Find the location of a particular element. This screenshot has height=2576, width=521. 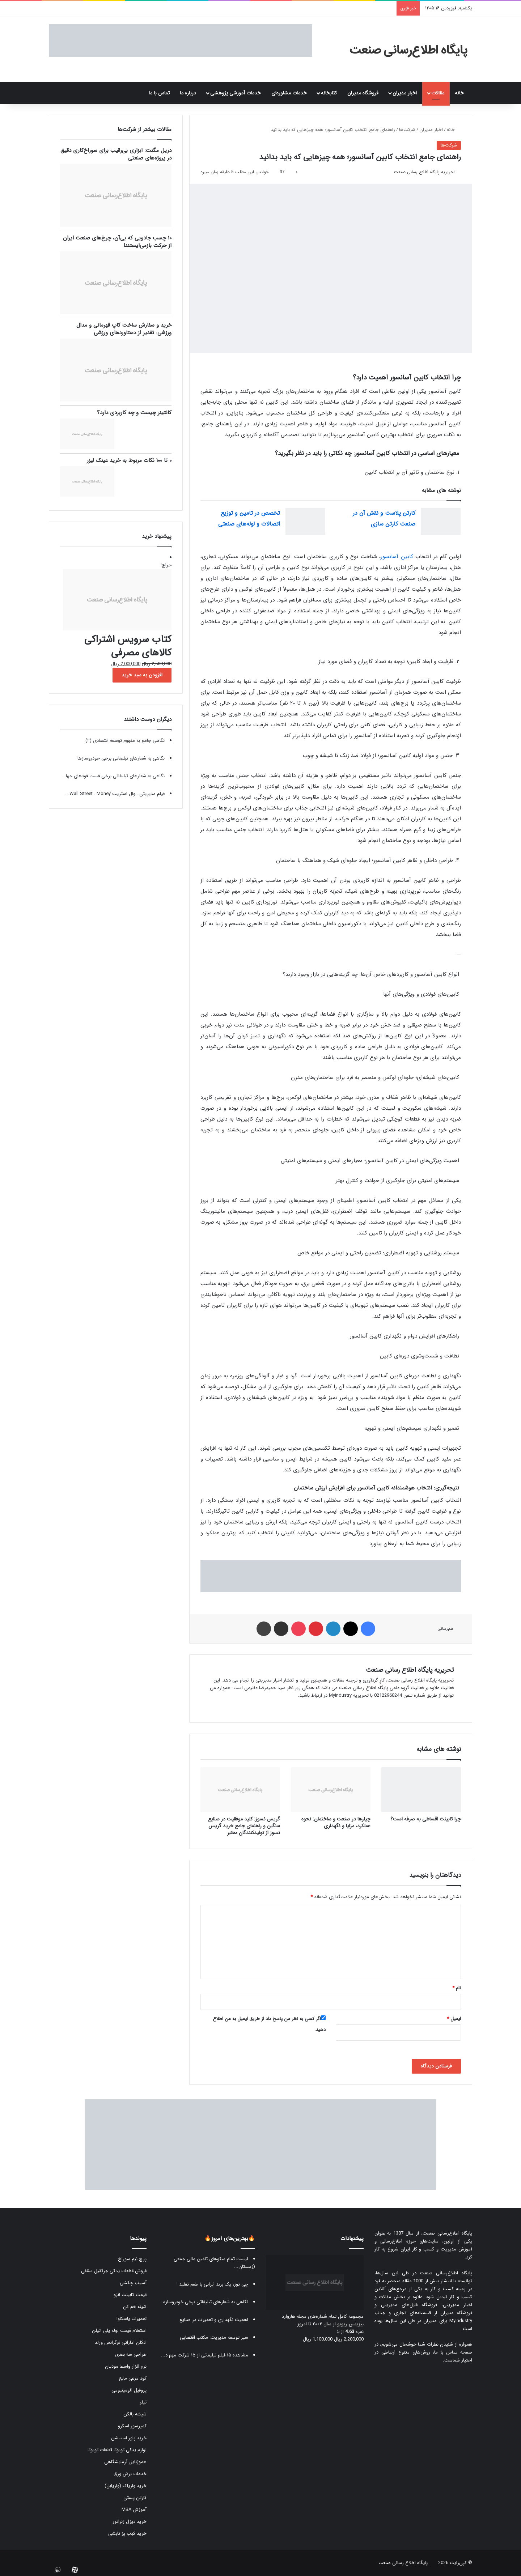

اخبار مدیران is located at coordinates (405, 93).